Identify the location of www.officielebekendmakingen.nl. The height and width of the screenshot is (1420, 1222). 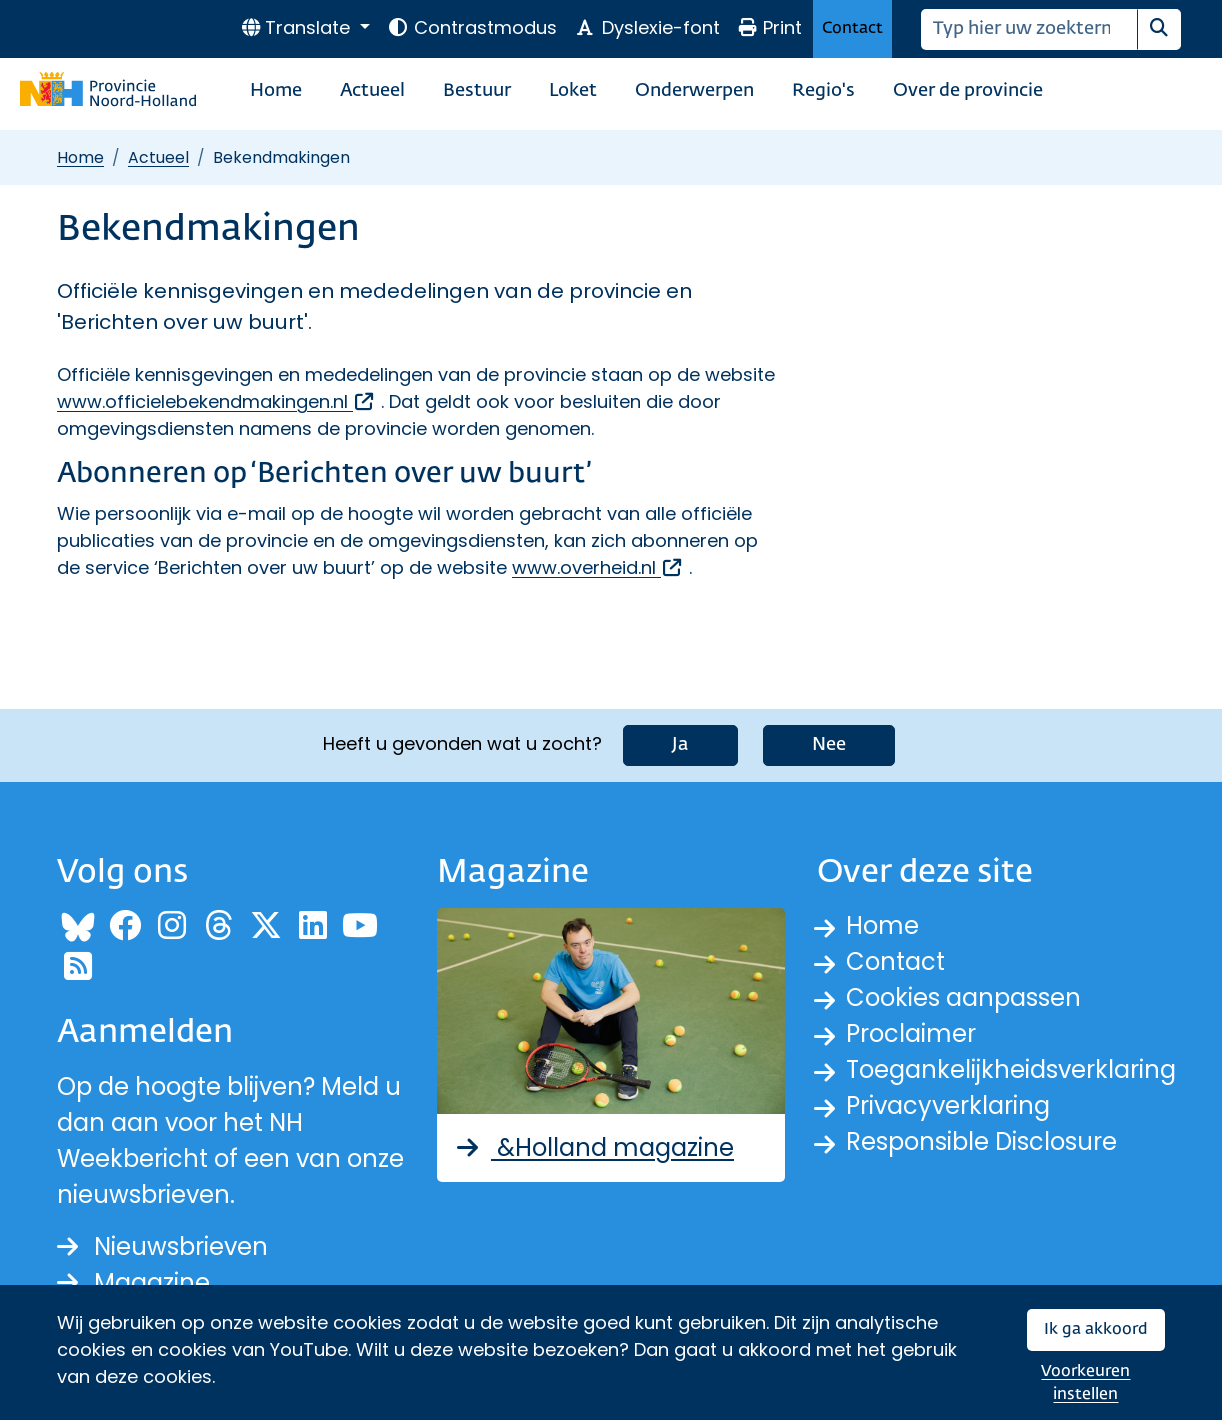
(216, 401).